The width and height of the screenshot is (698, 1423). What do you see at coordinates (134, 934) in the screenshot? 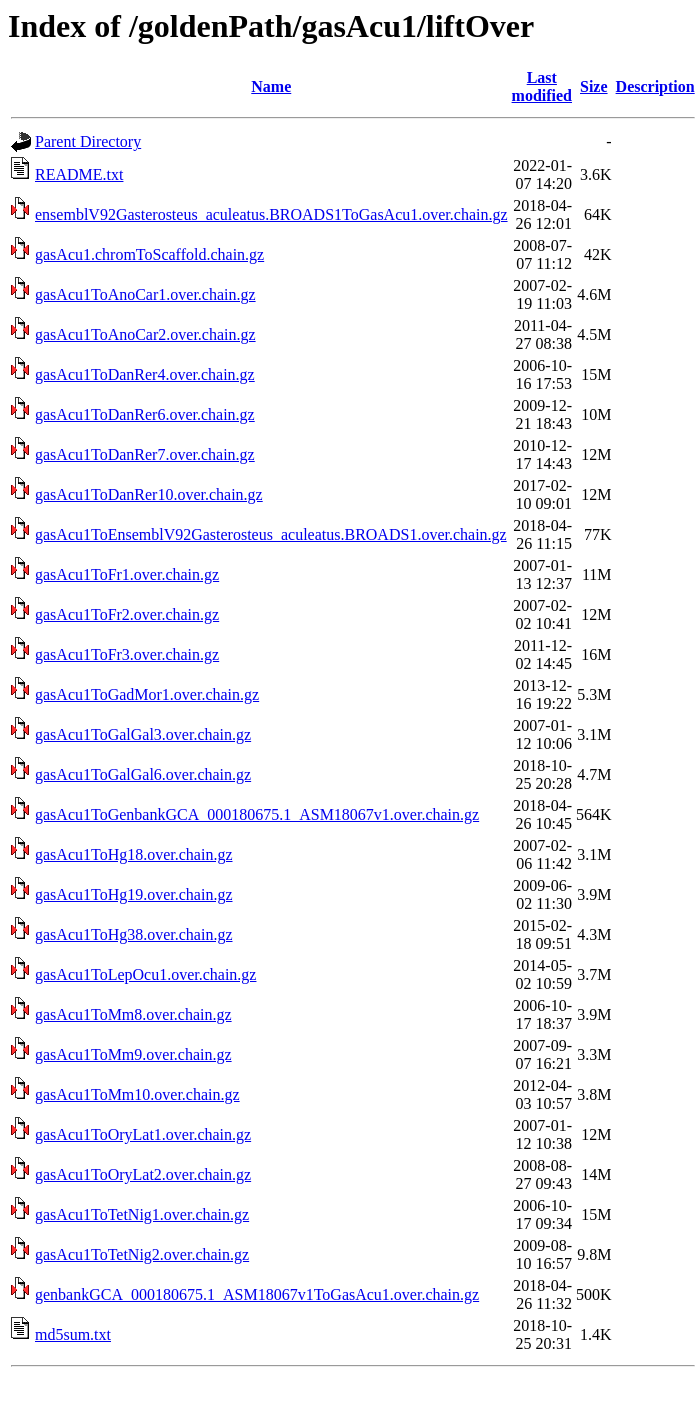
I see `gasAcu1ToHg38.over.chain.gz` at bounding box center [134, 934].